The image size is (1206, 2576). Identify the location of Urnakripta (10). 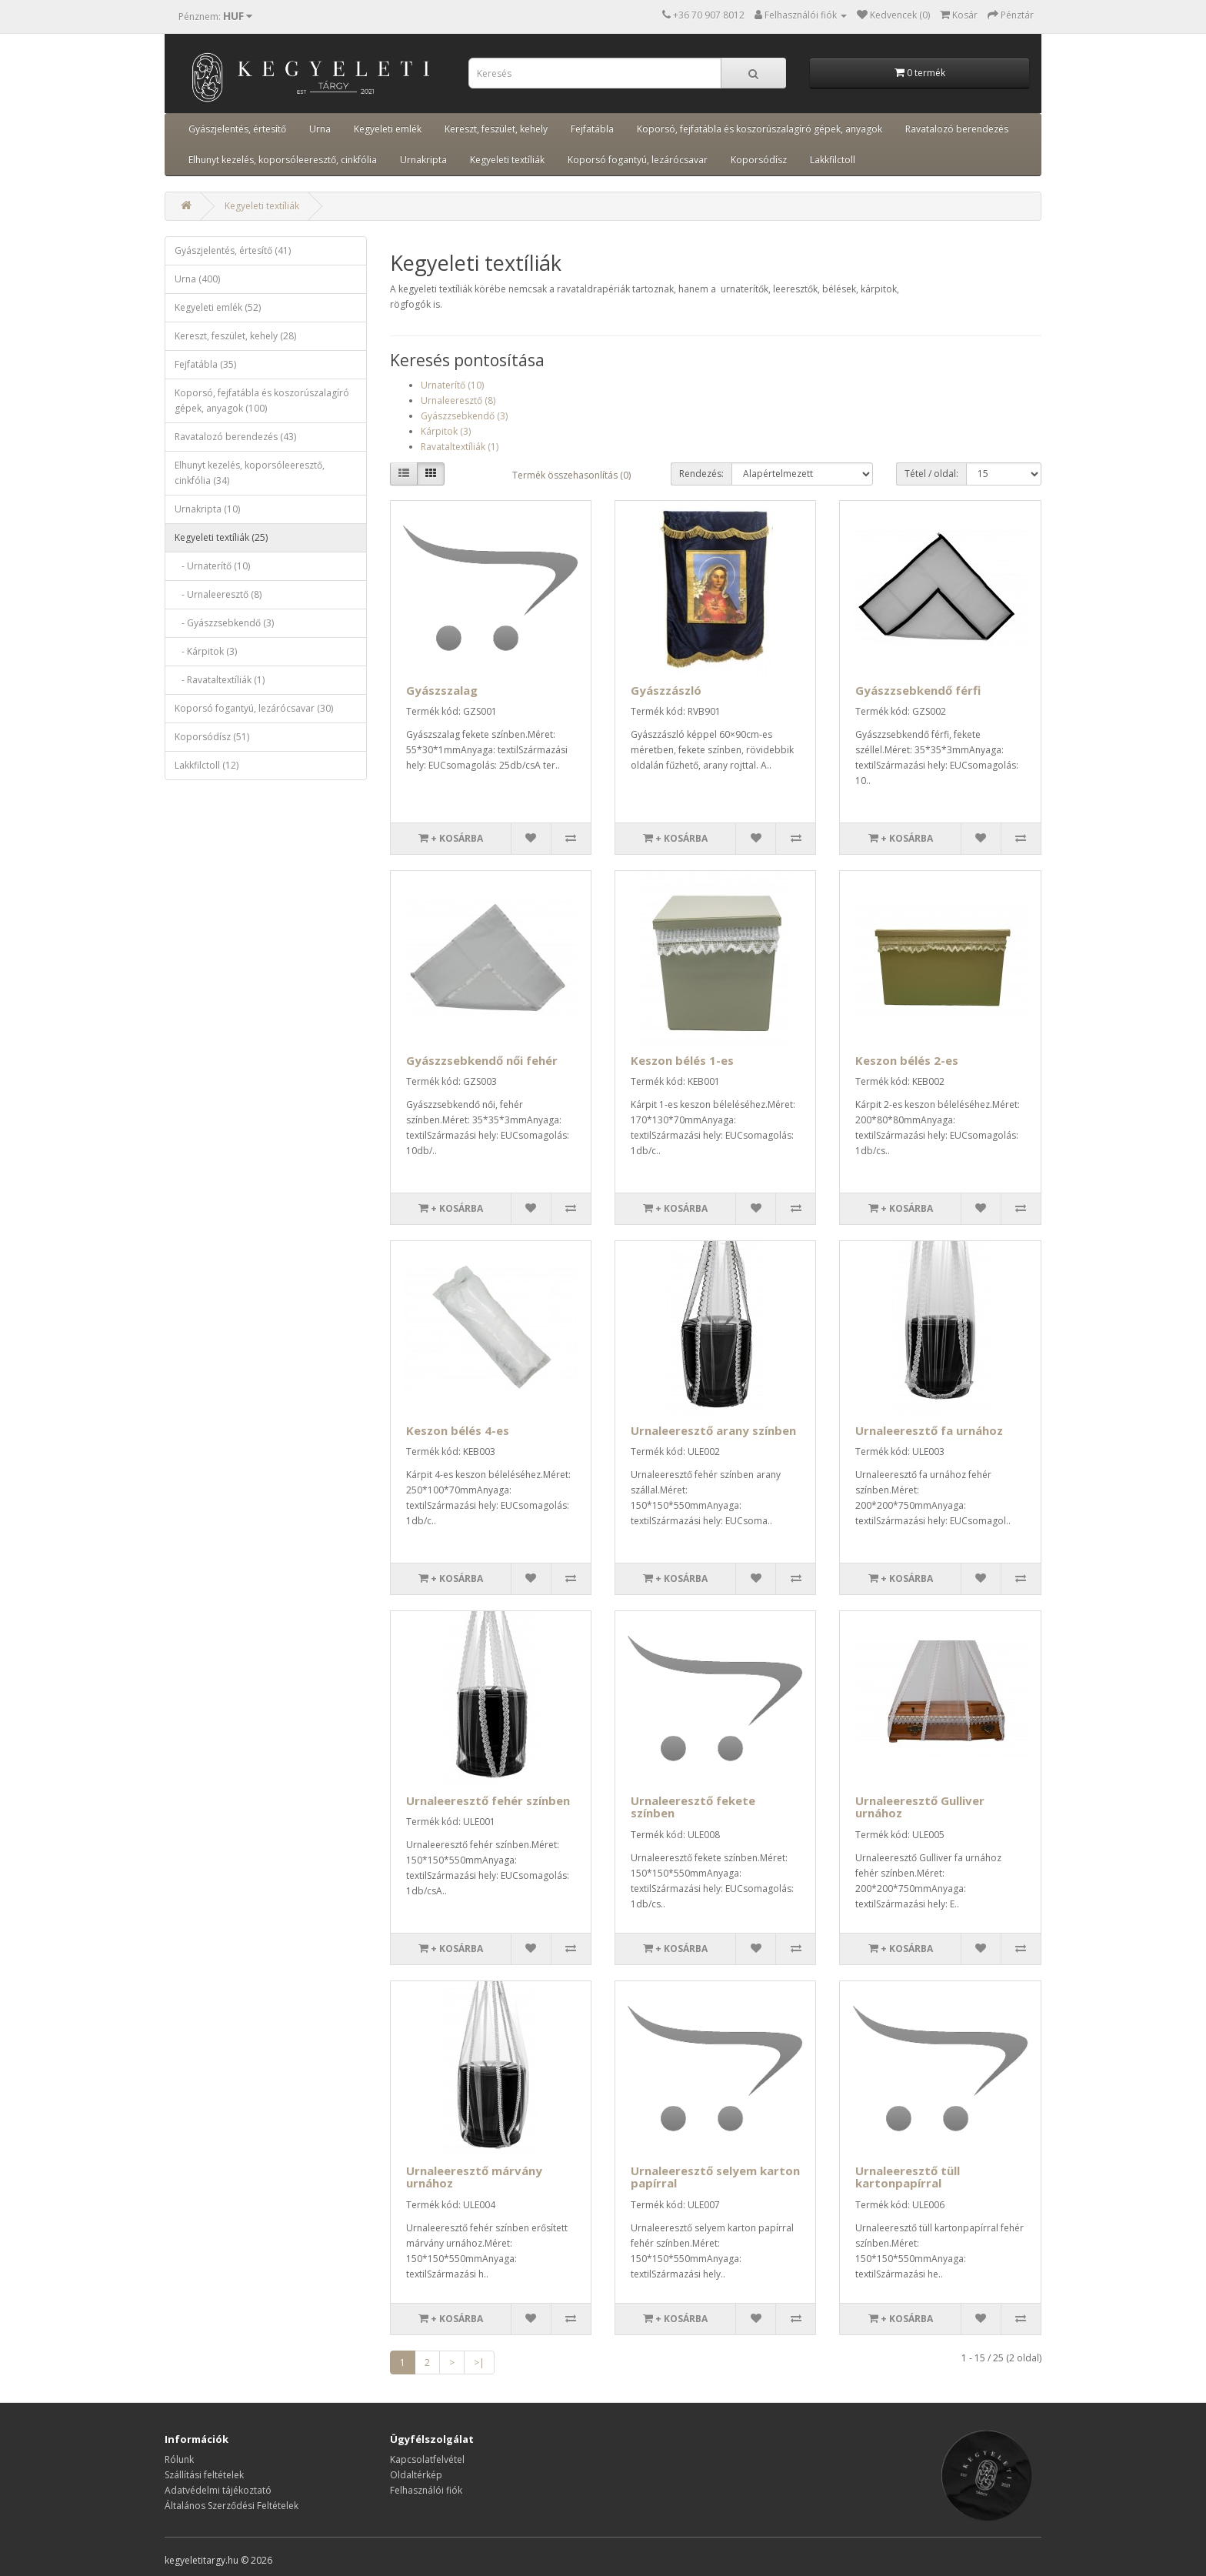
(207, 509).